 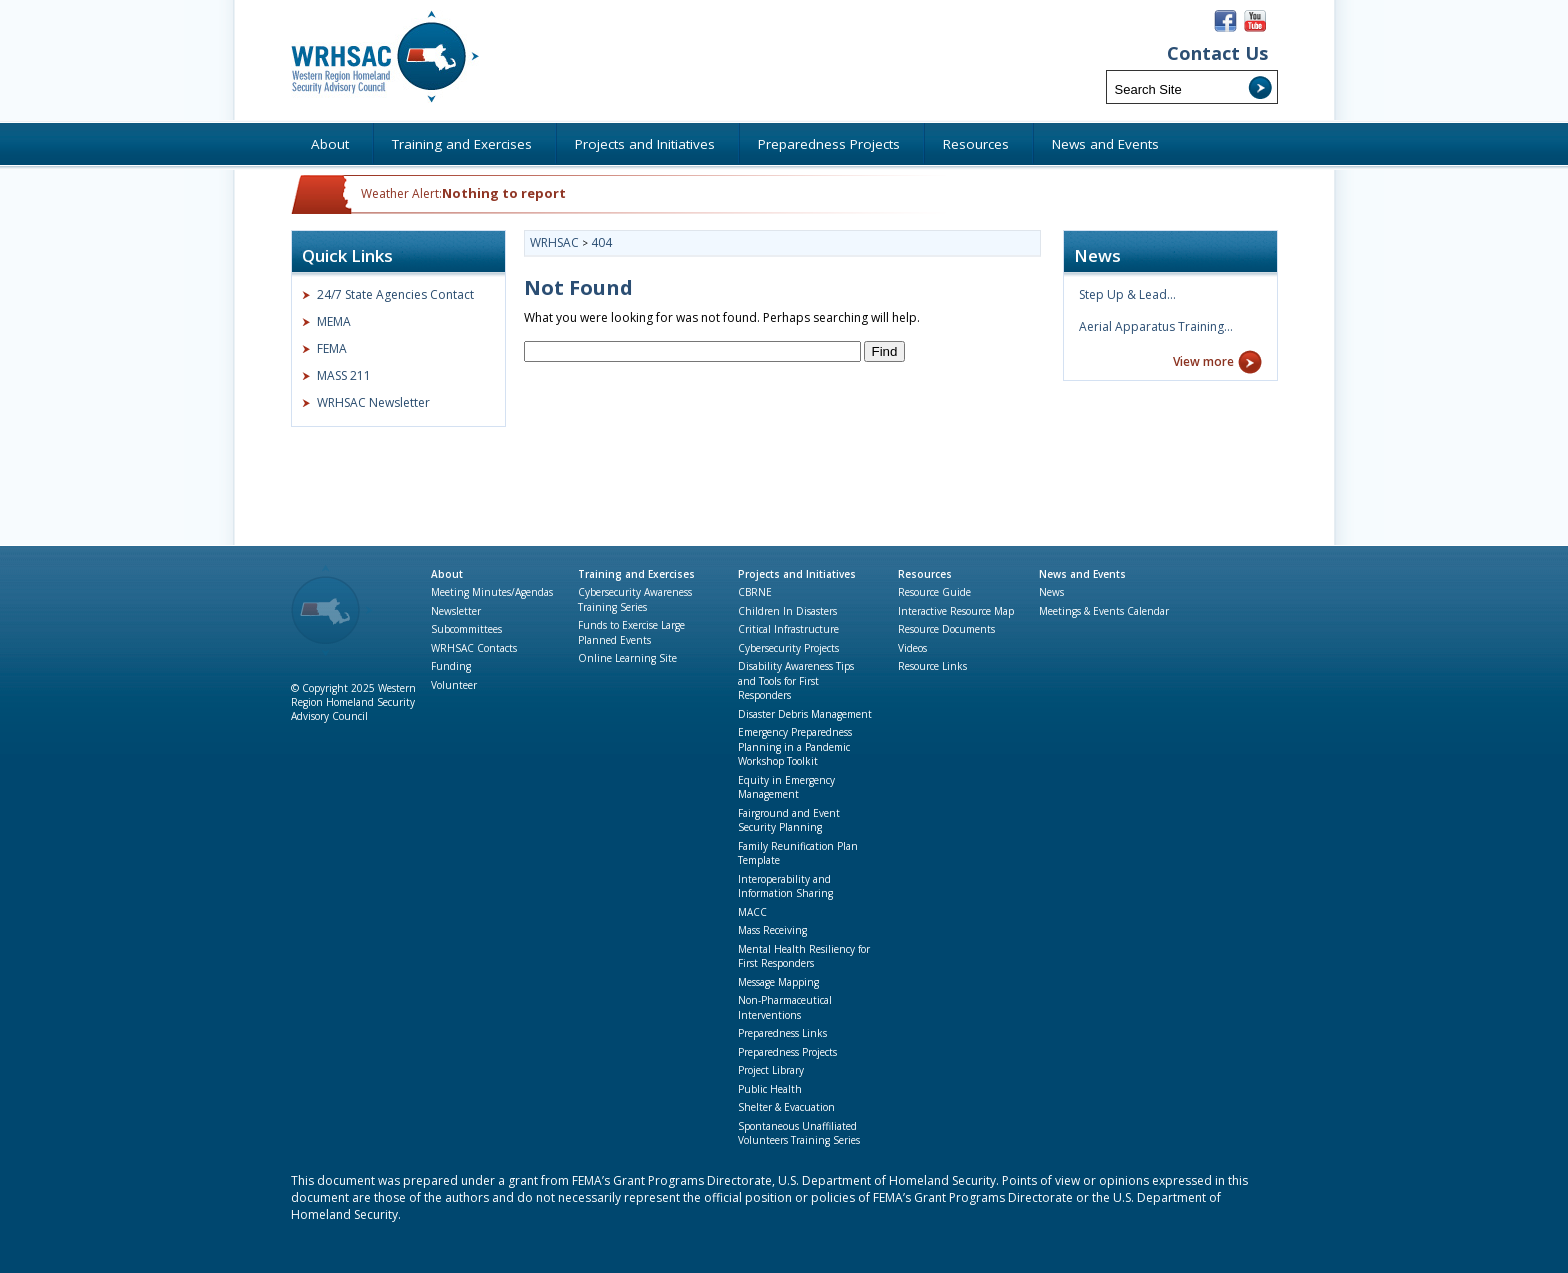 I want to click on Interoperability and Information Sharing, so click(x=785, y=886).